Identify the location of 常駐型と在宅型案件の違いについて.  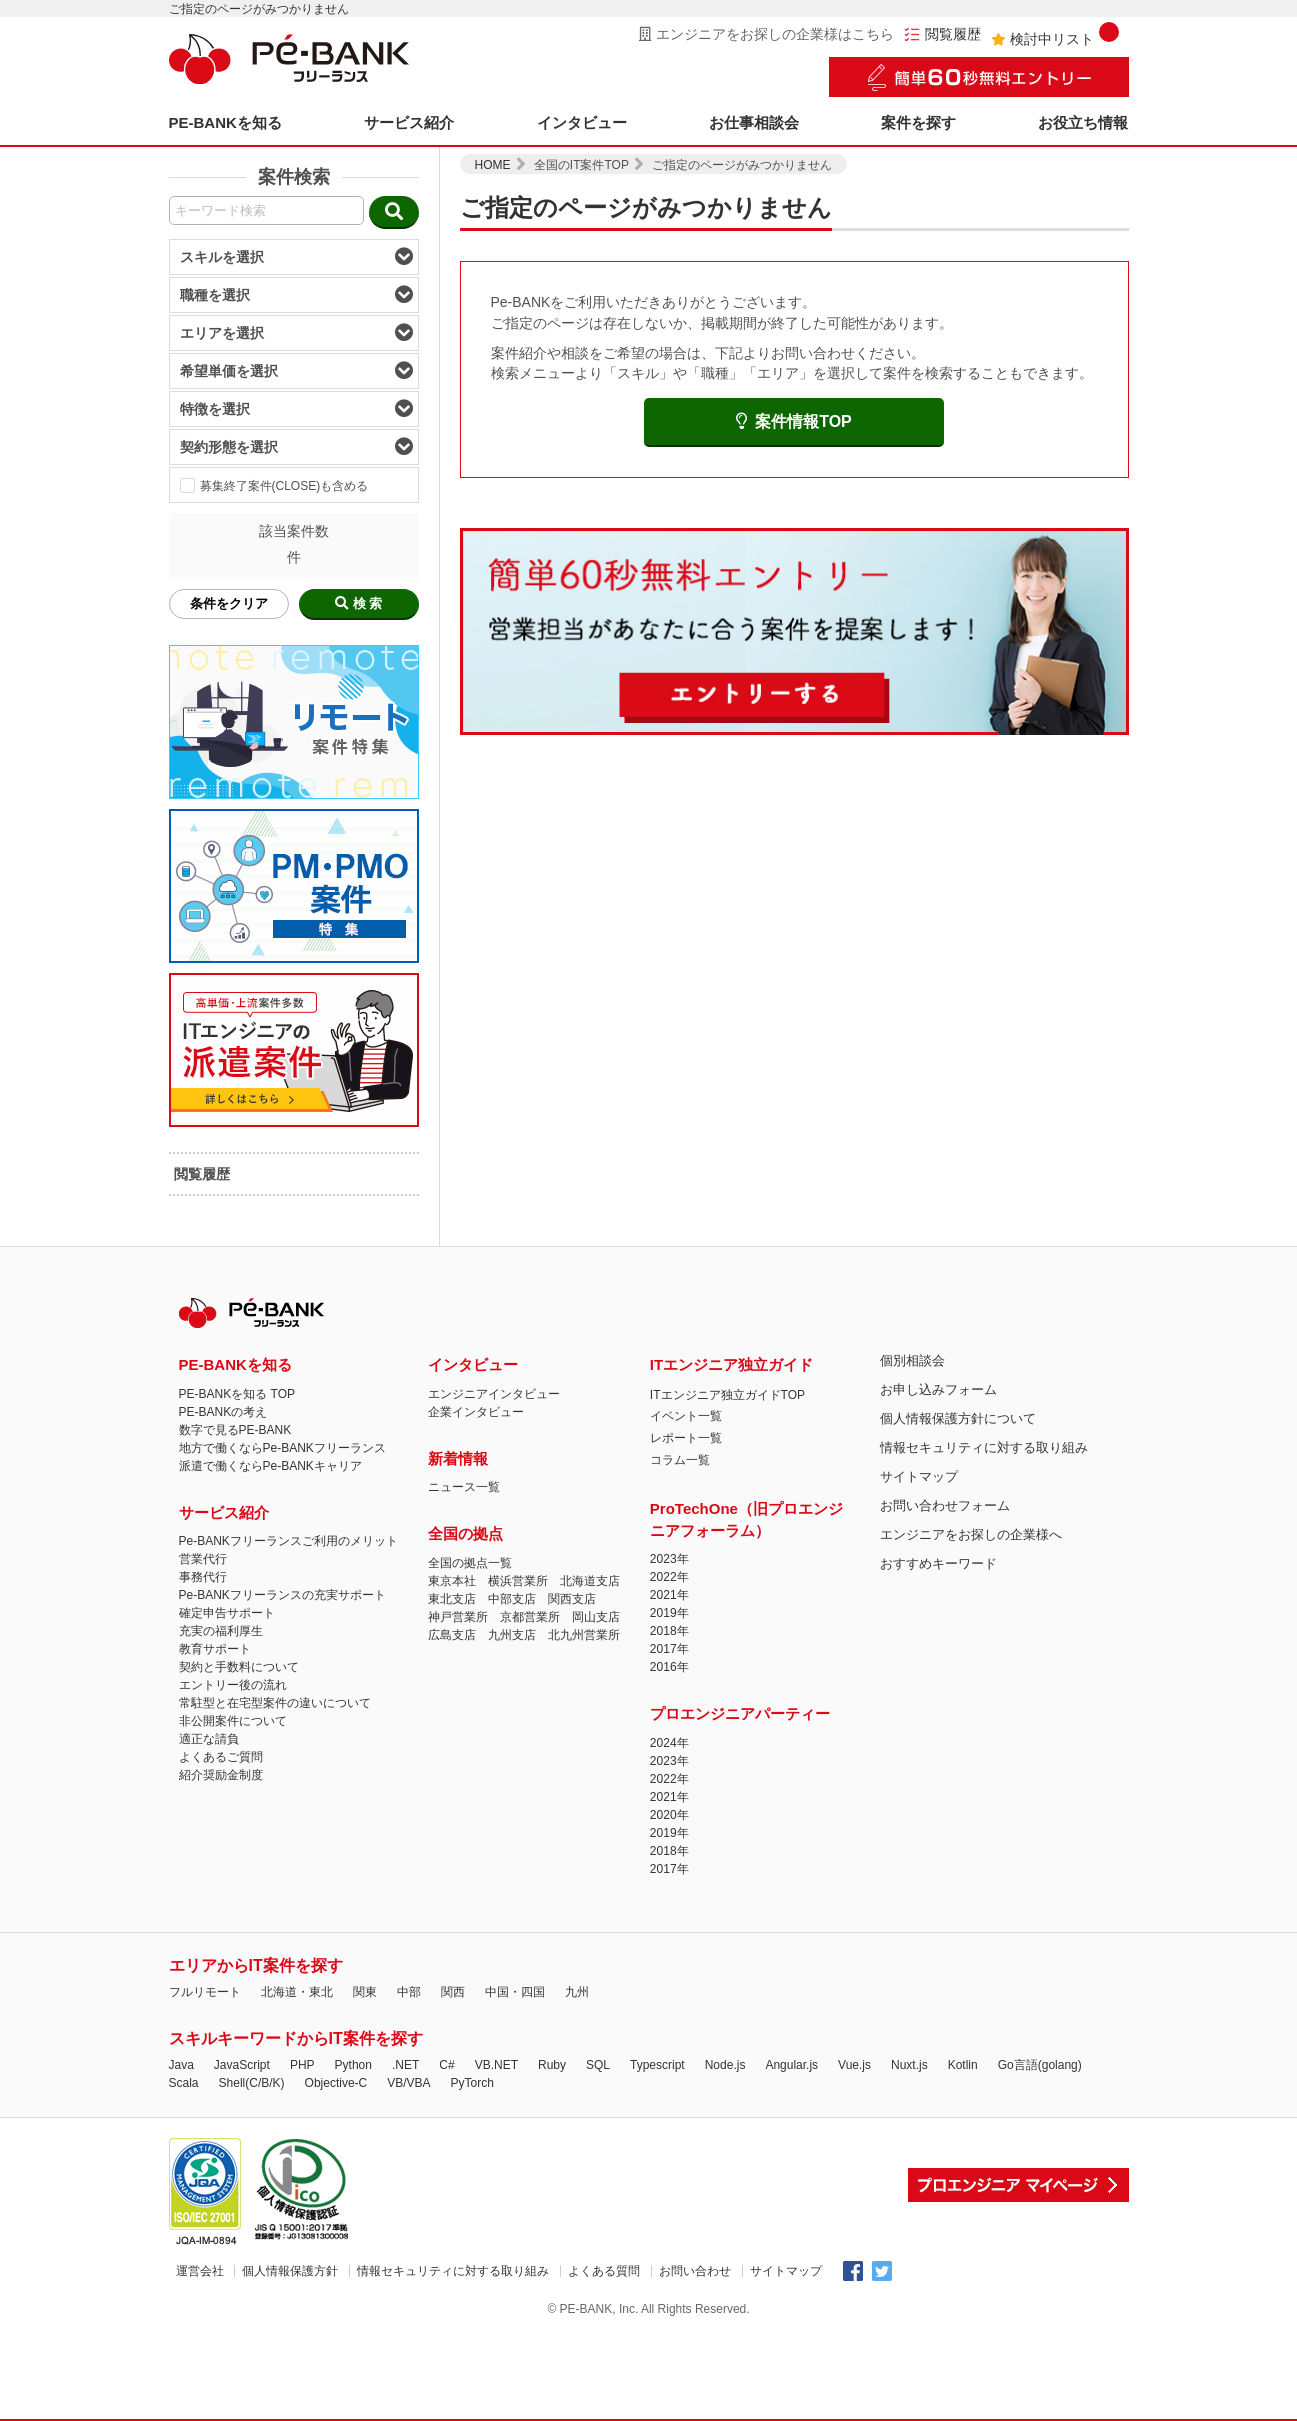
(275, 1703).